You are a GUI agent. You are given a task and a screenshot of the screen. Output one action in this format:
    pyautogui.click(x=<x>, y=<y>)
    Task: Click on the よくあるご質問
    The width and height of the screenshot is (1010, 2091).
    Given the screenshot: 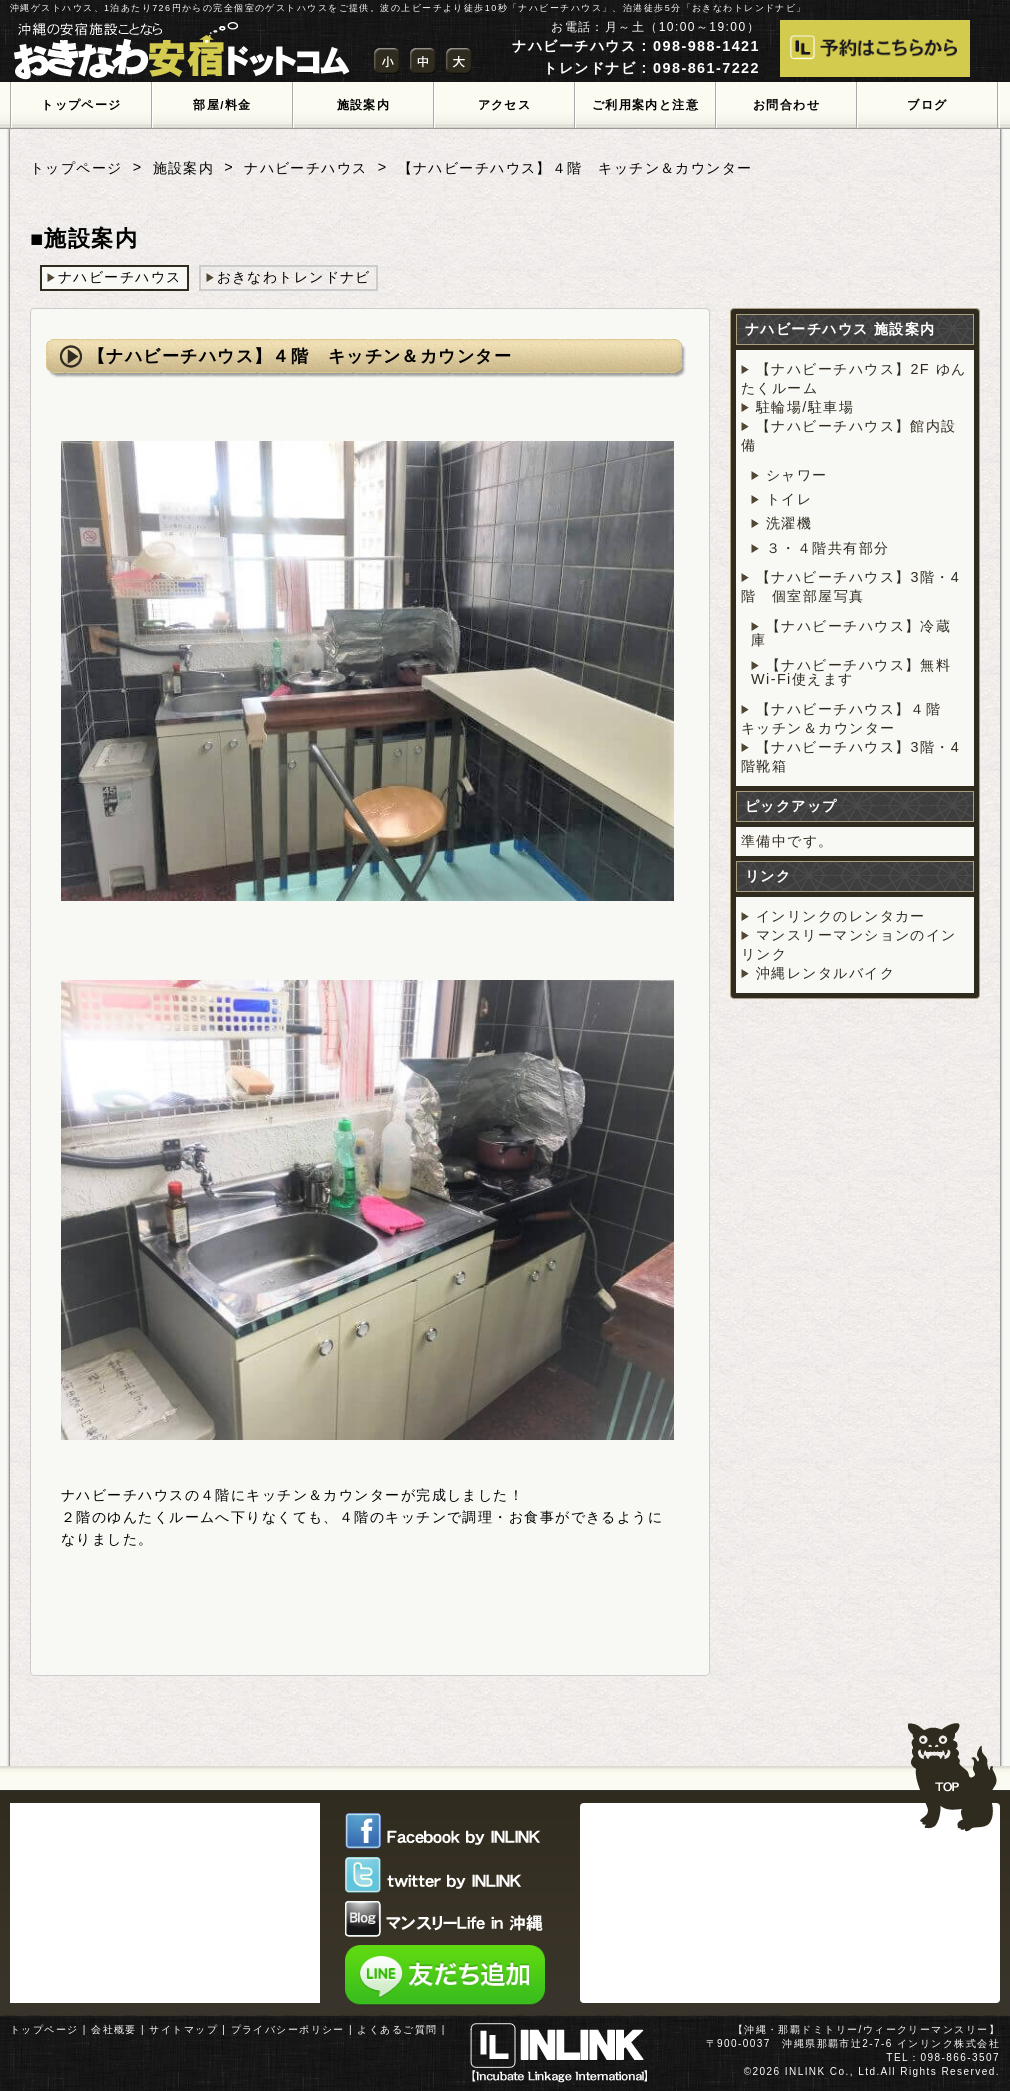 What is the action you would take?
    pyautogui.click(x=397, y=2029)
    